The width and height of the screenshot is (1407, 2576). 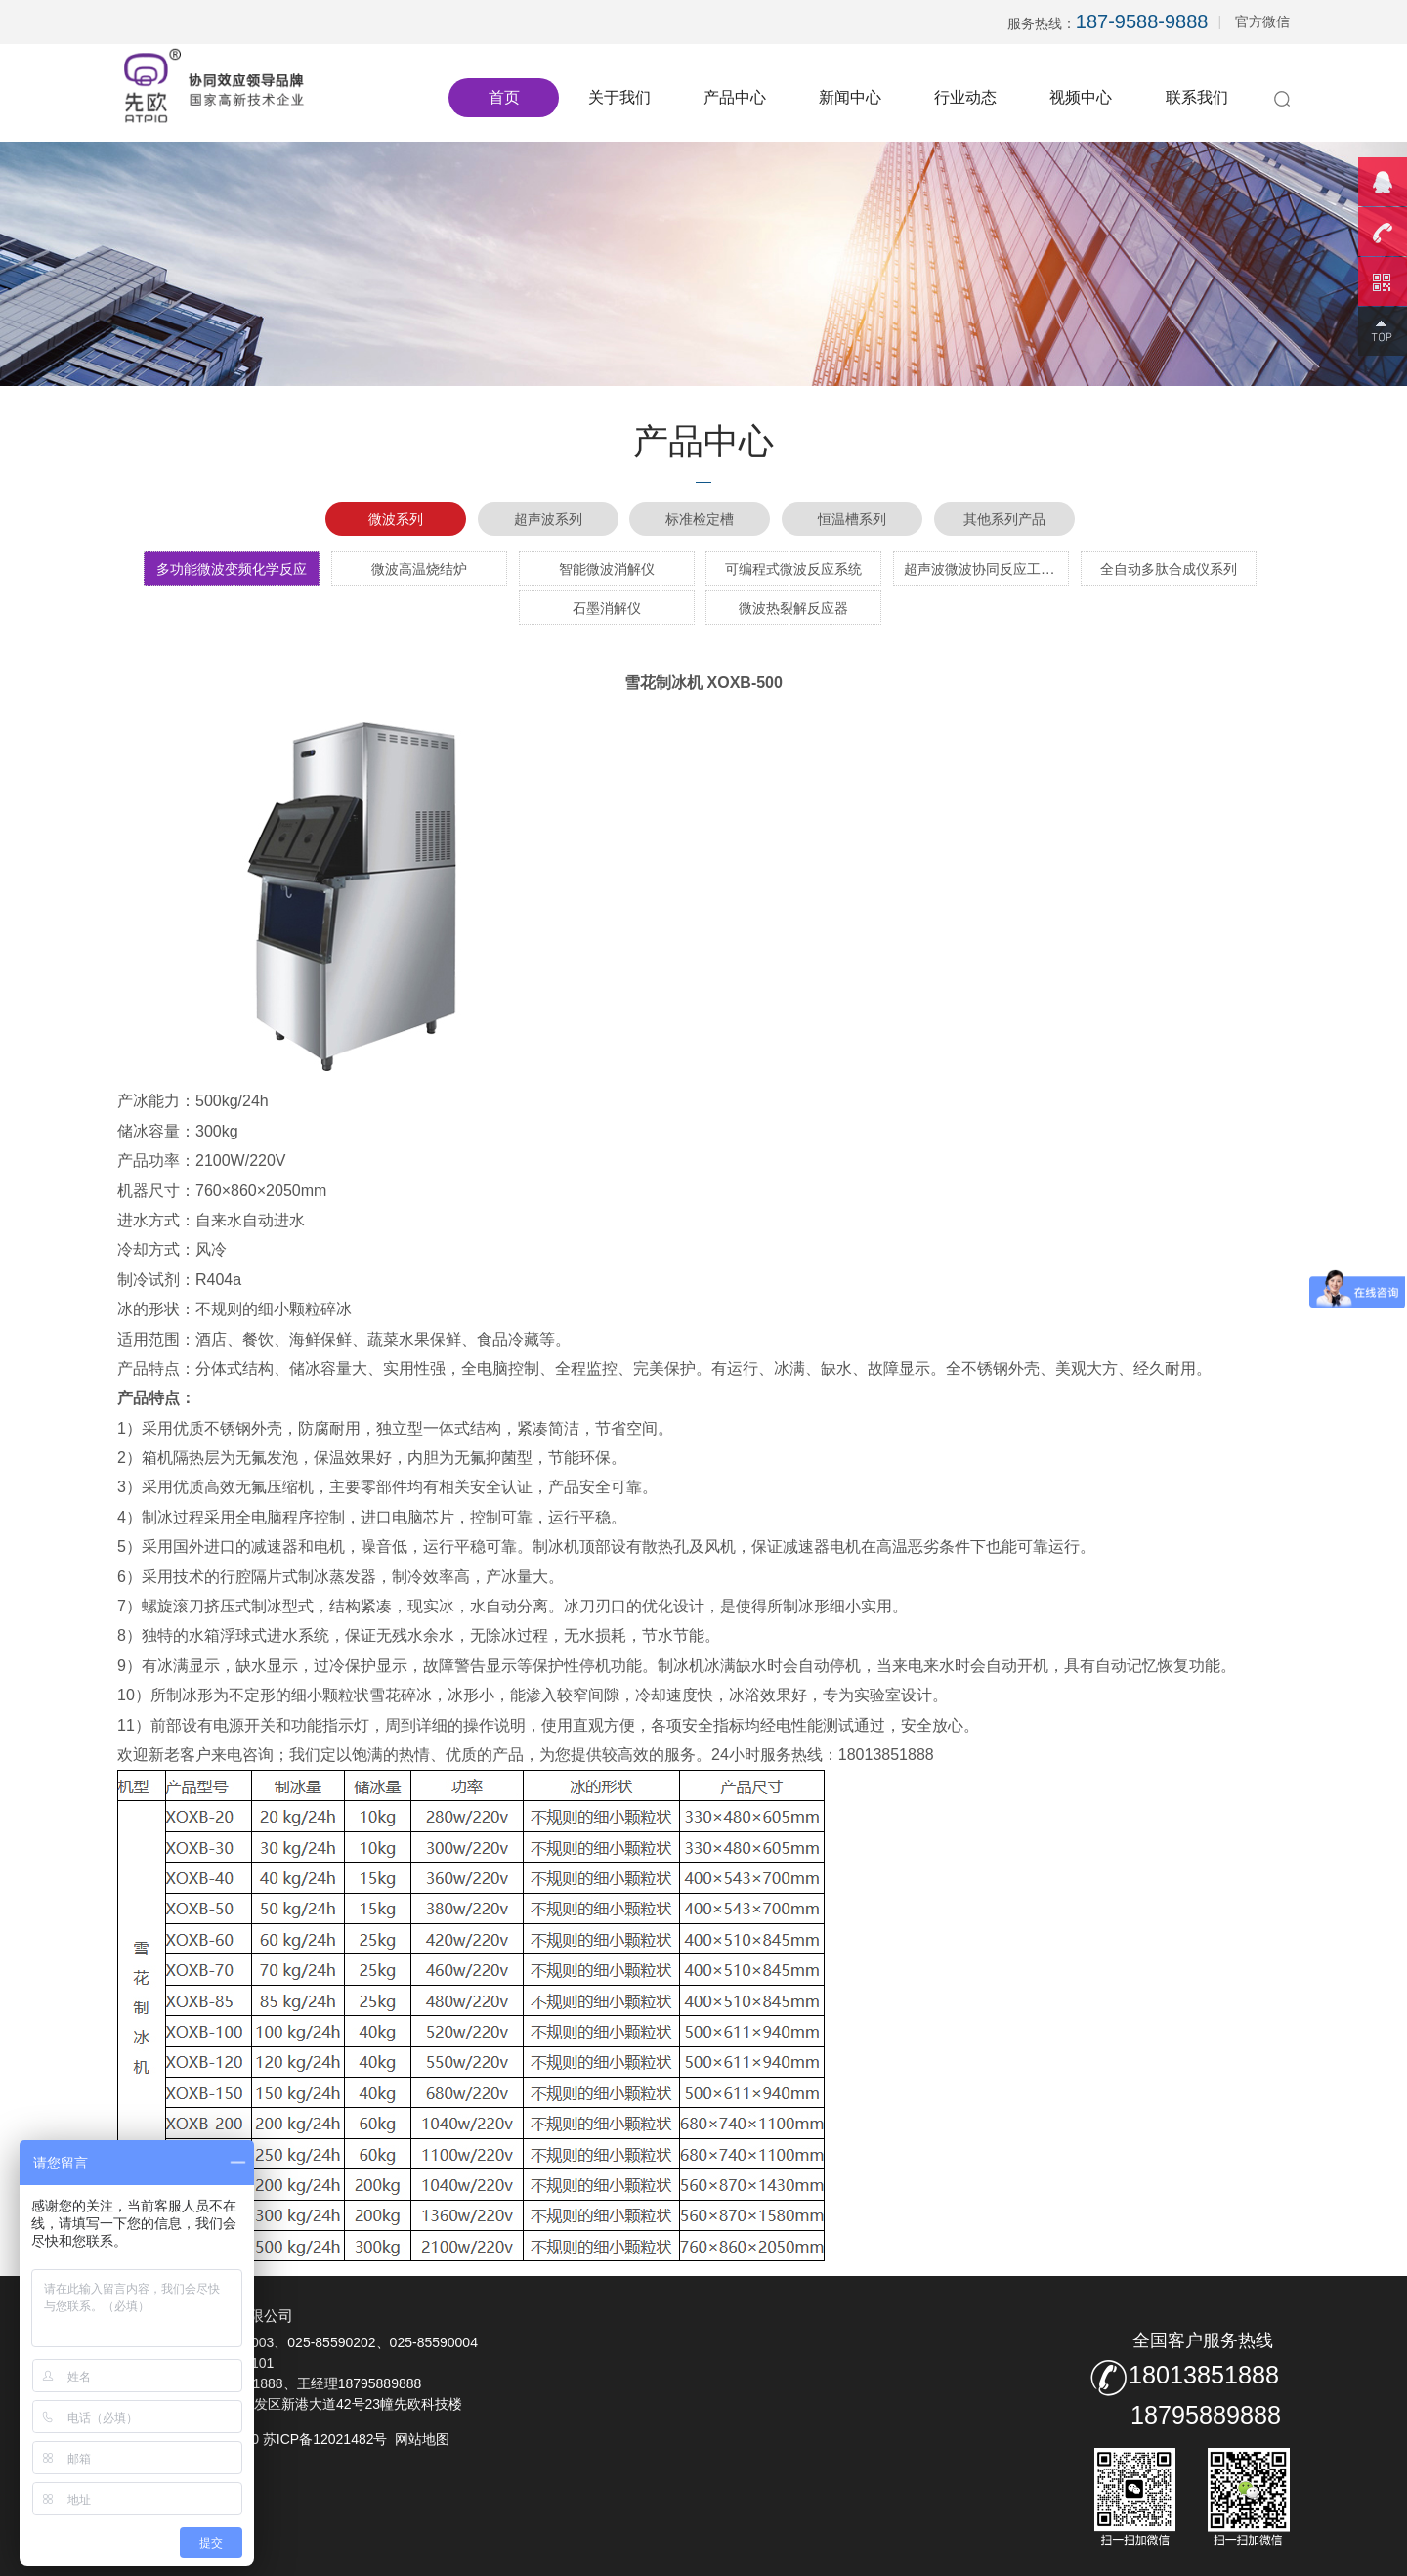 I want to click on 微波热裂解反应器, so click(x=793, y=608).